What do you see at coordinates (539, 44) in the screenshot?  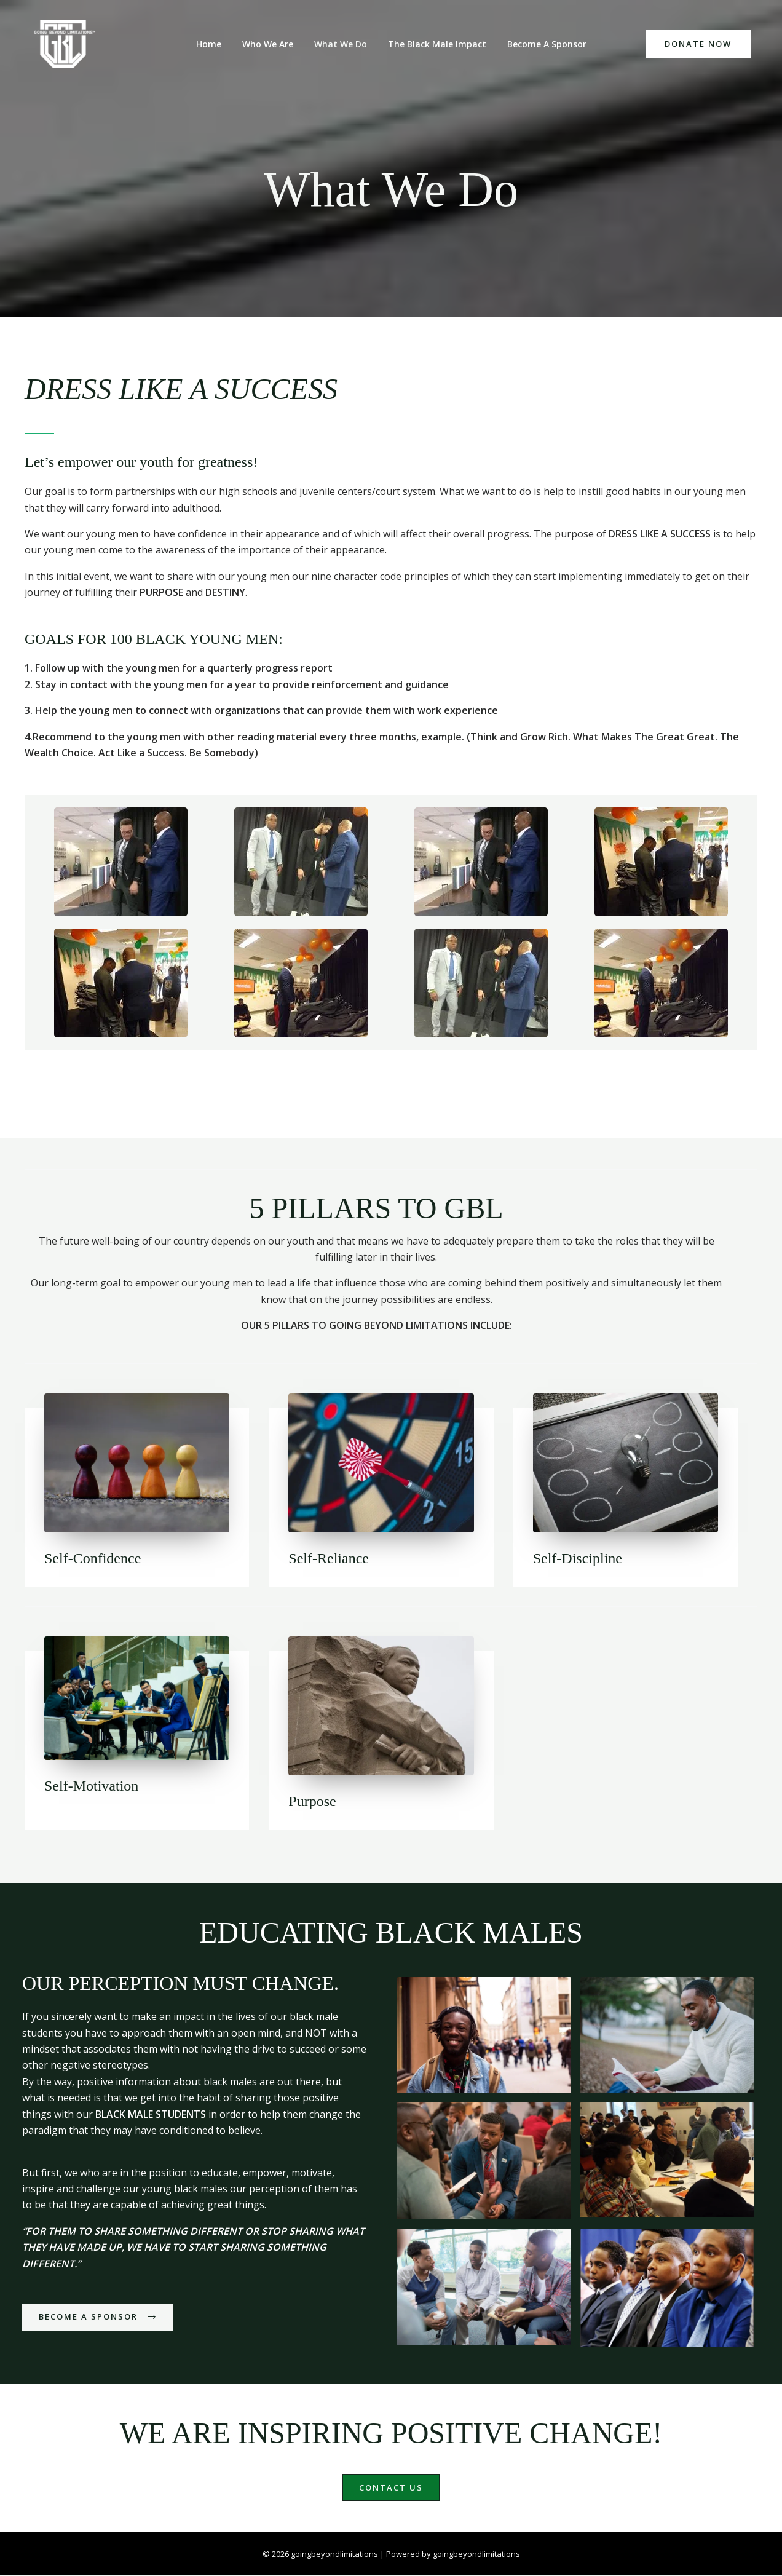 I see `Become A Sponsor` at bounding box center [539, 44].